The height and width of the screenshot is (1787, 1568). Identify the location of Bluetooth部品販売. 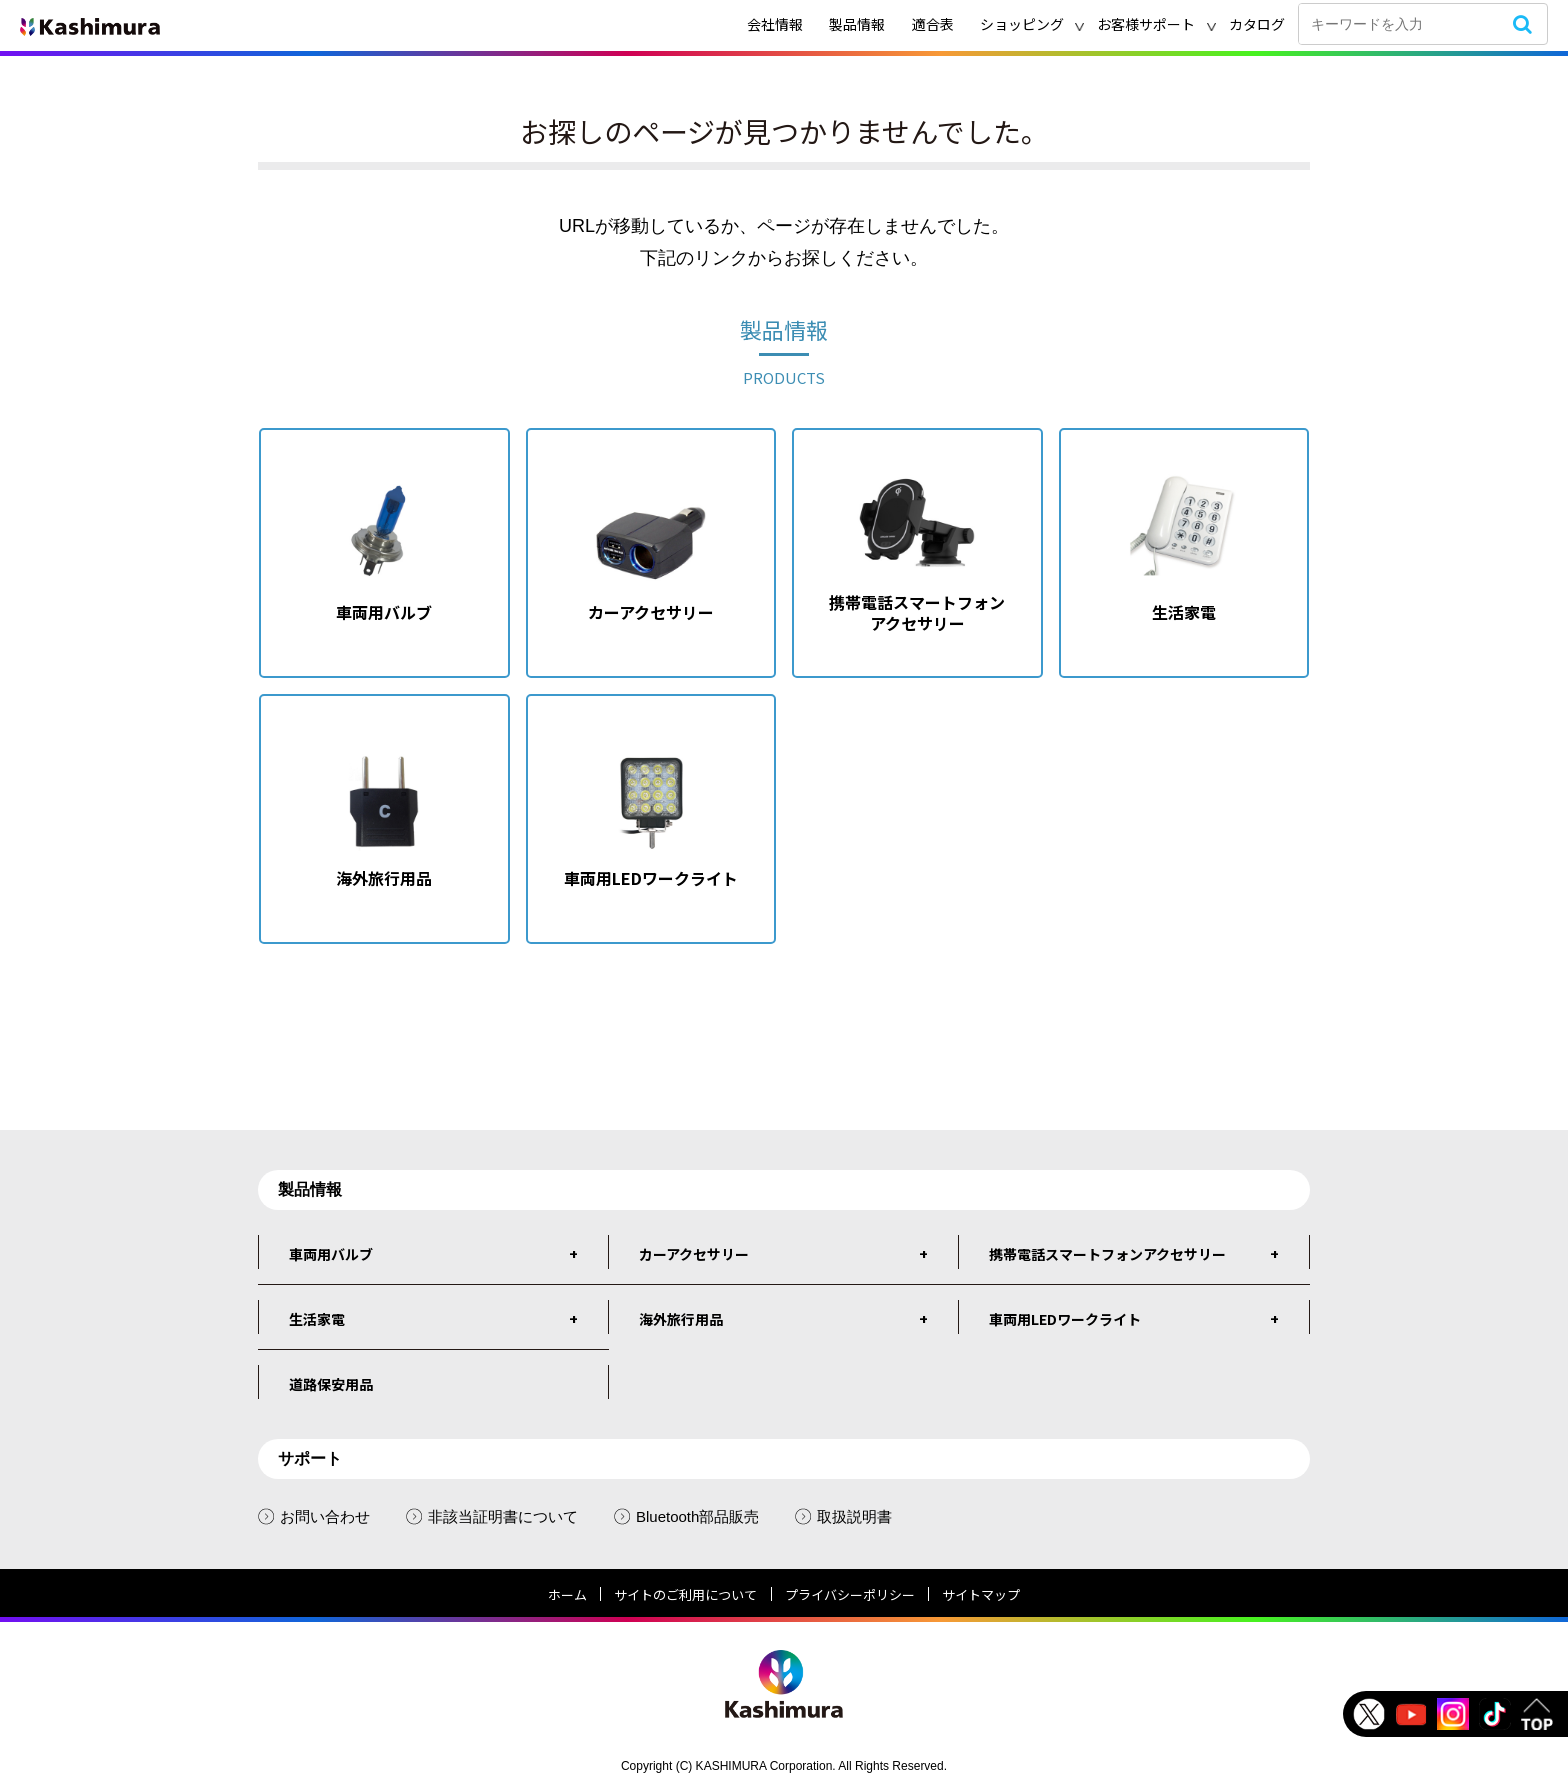
(686, 1516).